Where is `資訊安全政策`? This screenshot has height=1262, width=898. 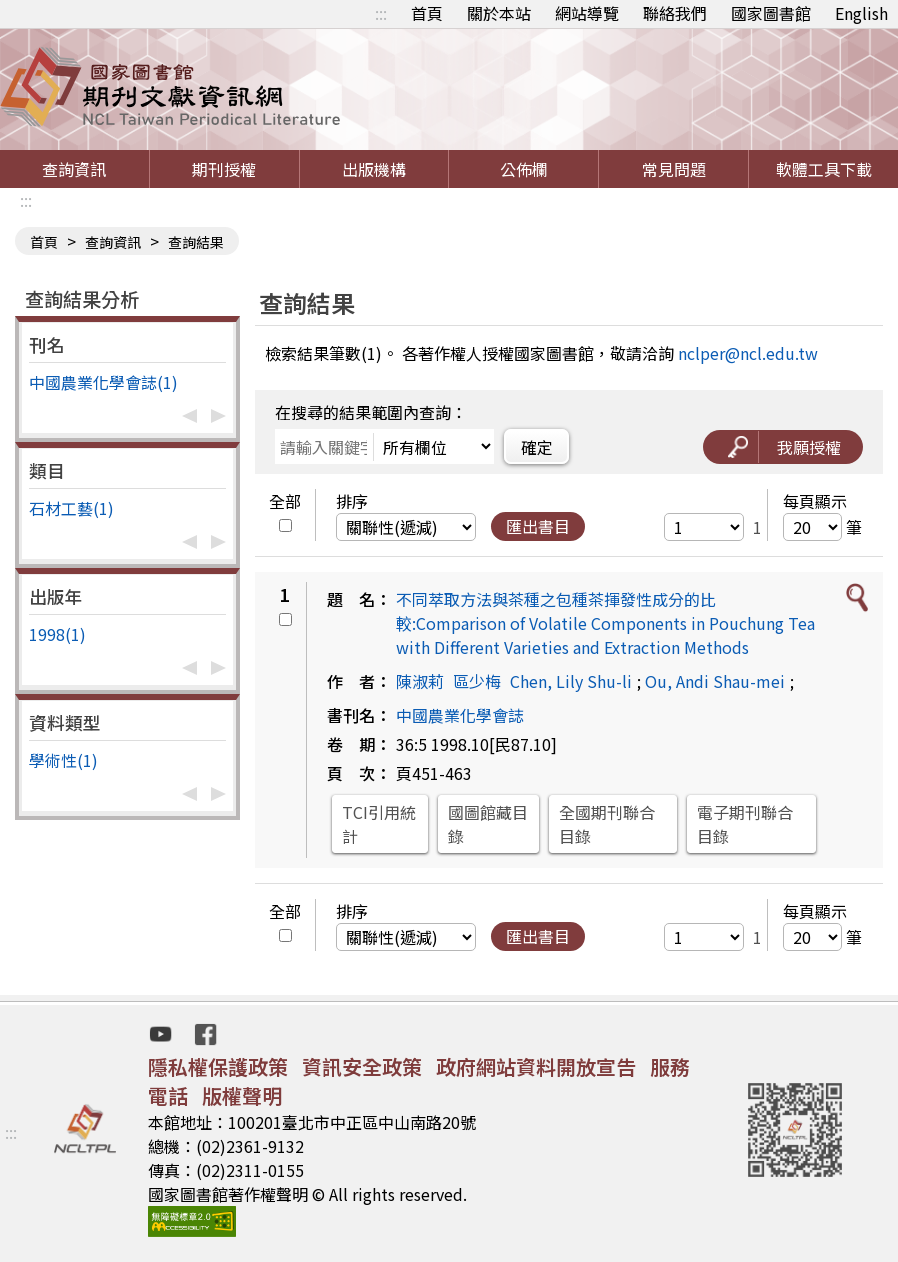 資訊安全政策 is located at coordinates (362, 1066).